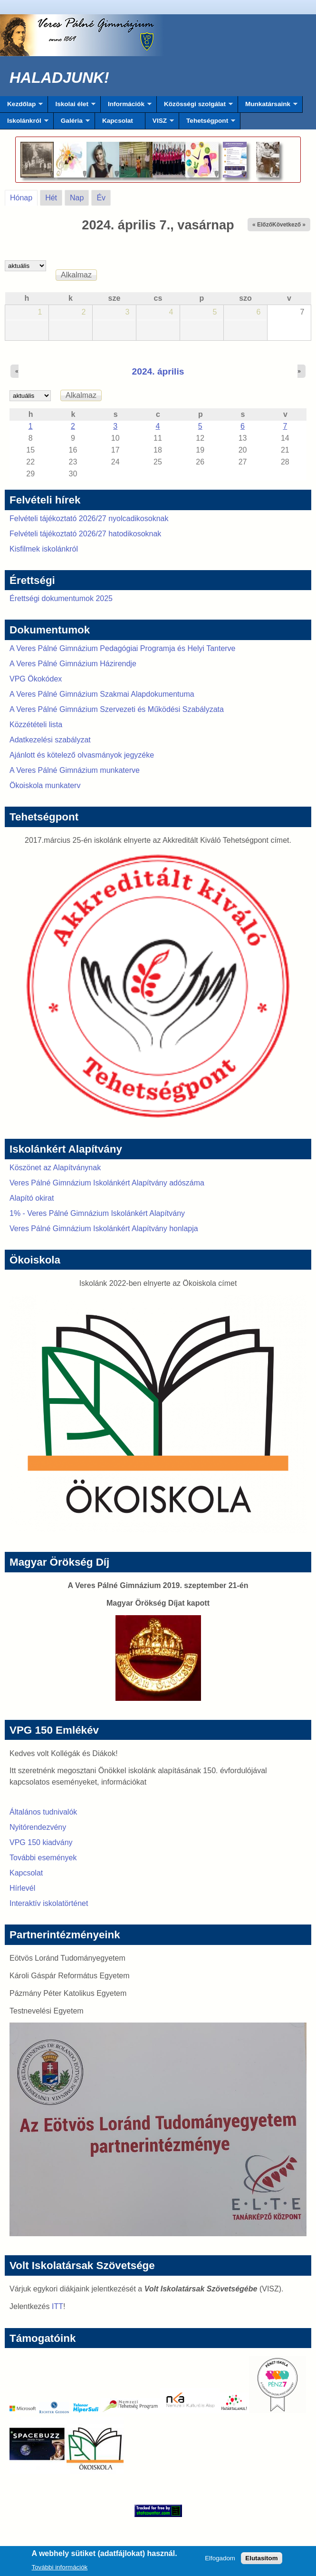 This screenshot has width=316, height=2576. I want to click on Érettségi dokumentumok 2025, so click(61, 598).